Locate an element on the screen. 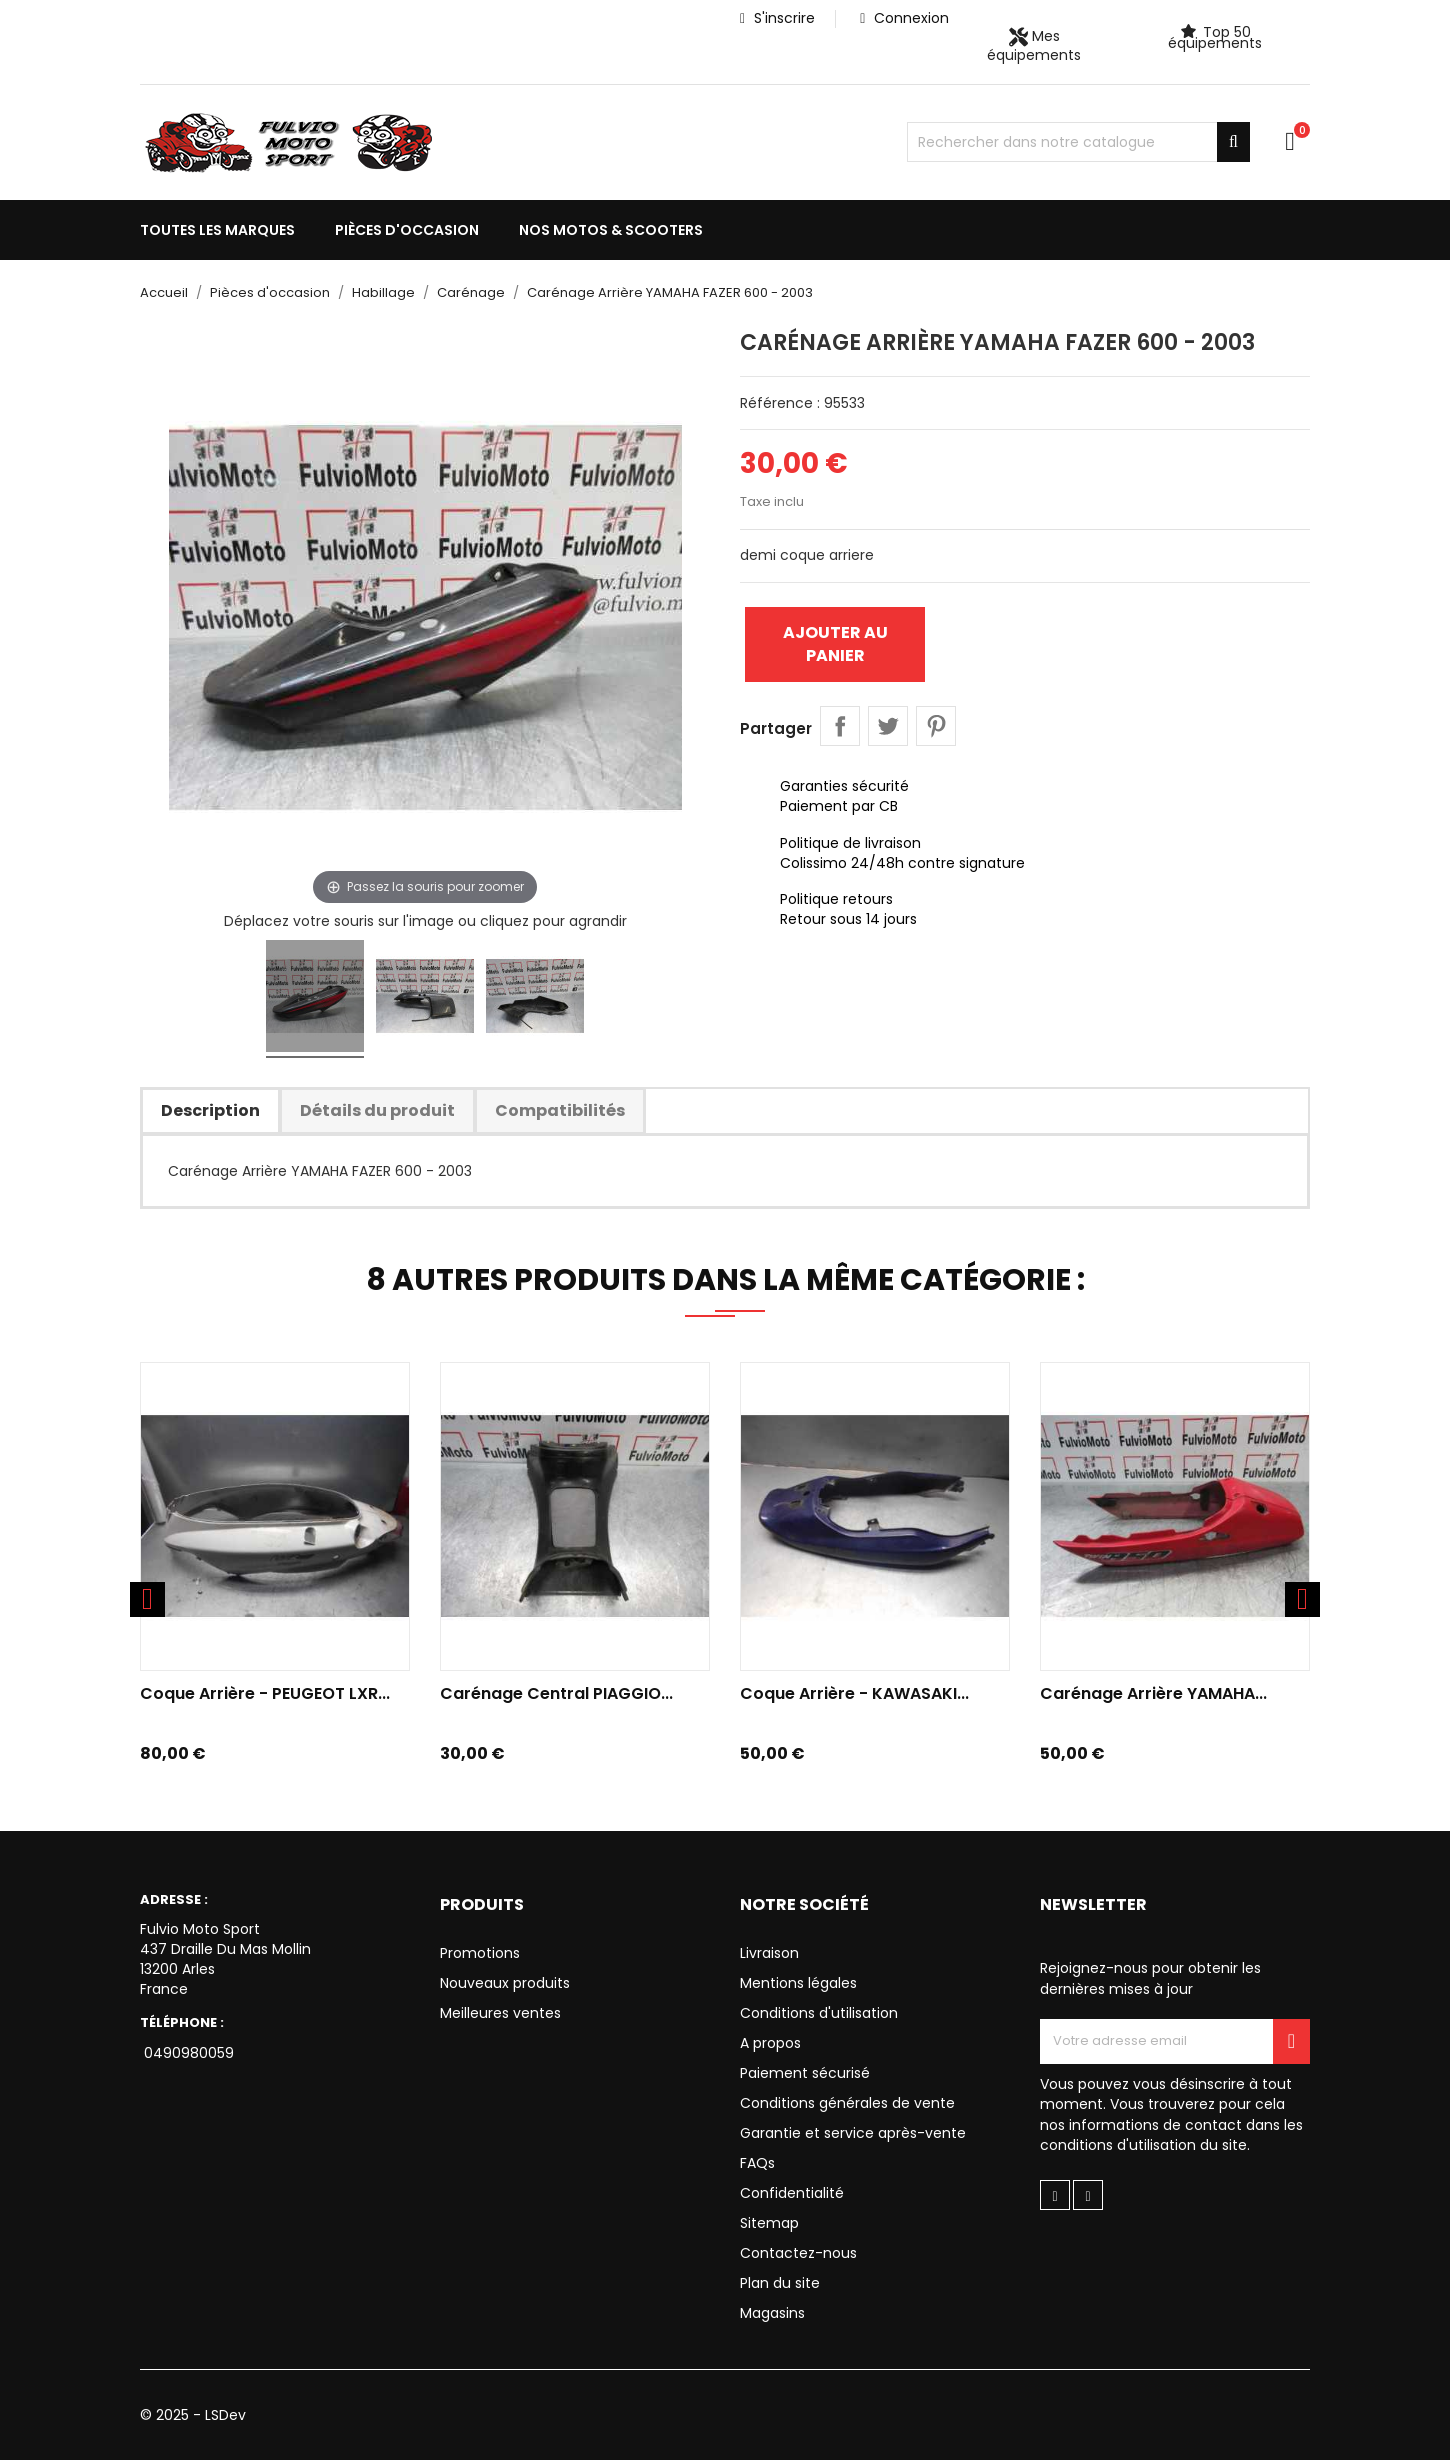 The image size is (1450, 2460). Carénage Central PIAGGIO... is located at coordinates (556, 1693).